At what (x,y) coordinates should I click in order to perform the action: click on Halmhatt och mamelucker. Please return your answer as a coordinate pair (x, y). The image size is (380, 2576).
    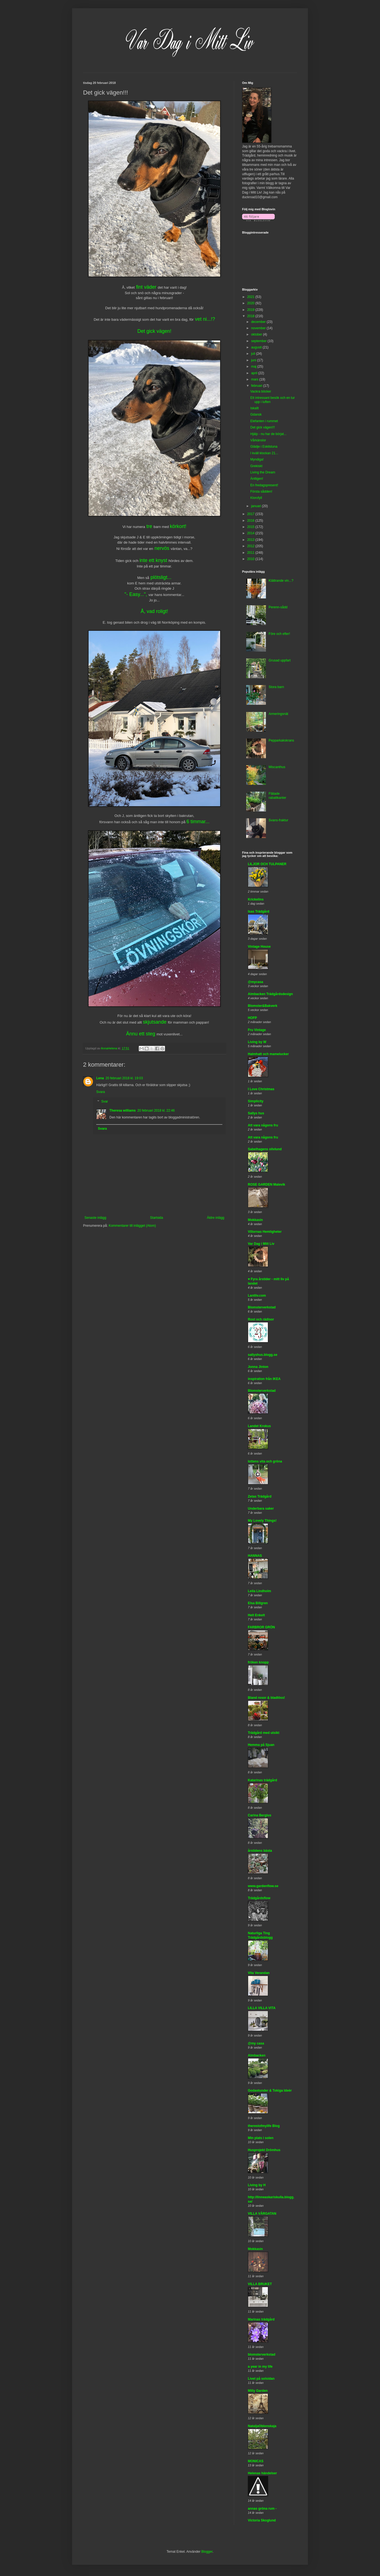
    Looking at the image, I should click on (268, 1054).